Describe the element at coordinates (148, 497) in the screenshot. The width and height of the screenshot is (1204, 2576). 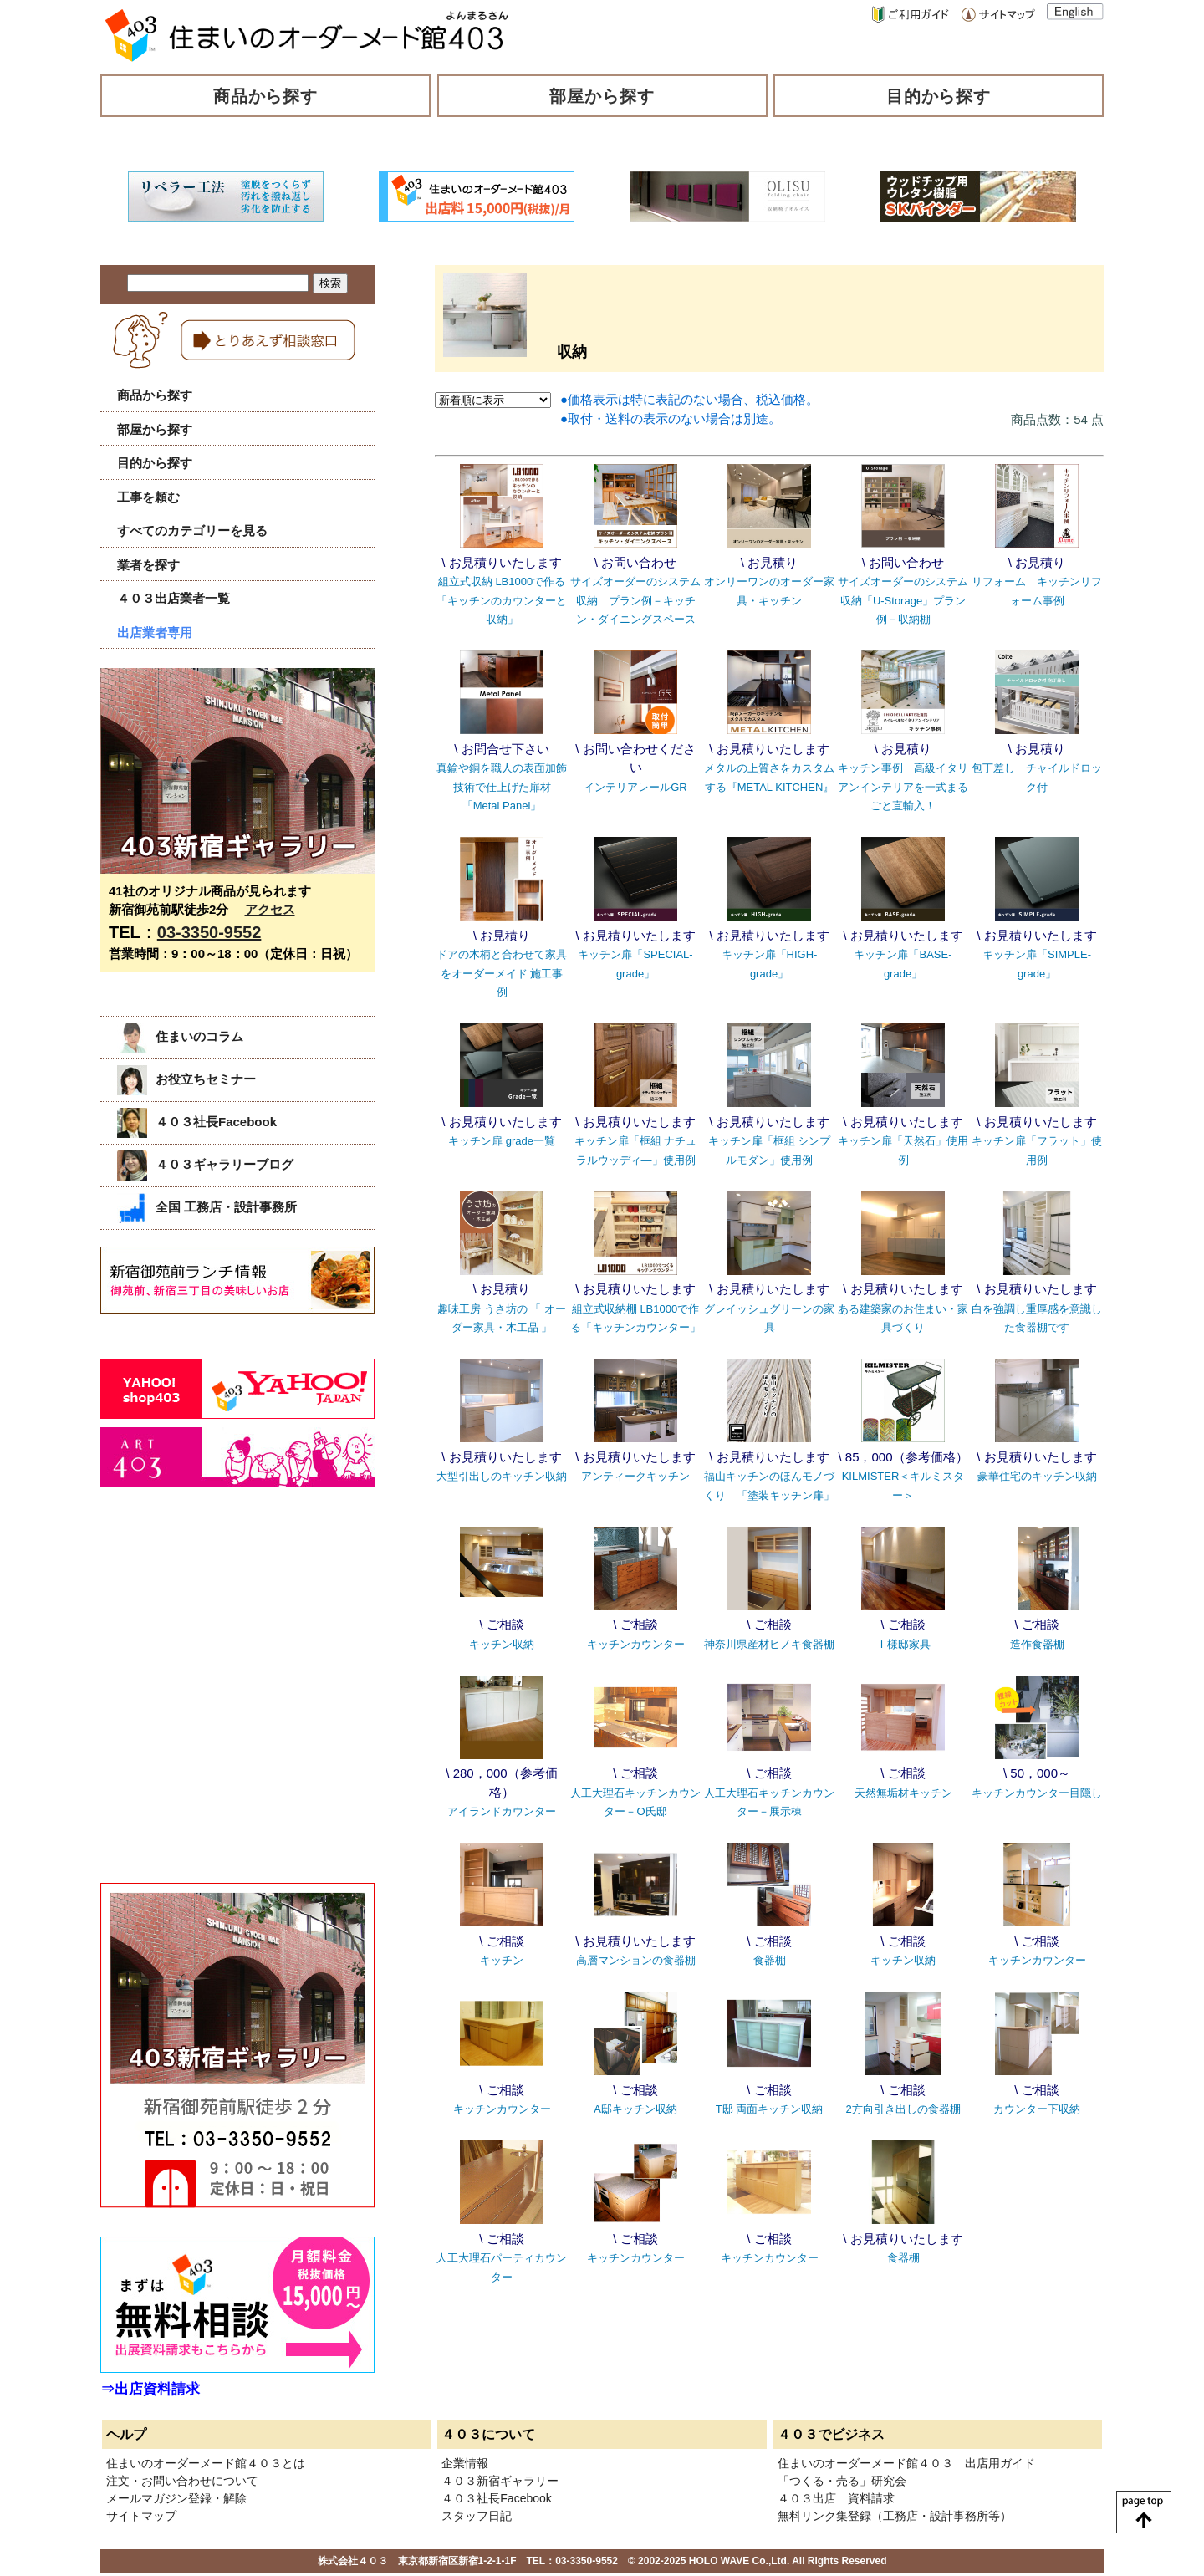
I see `工事を頼む` at that location.